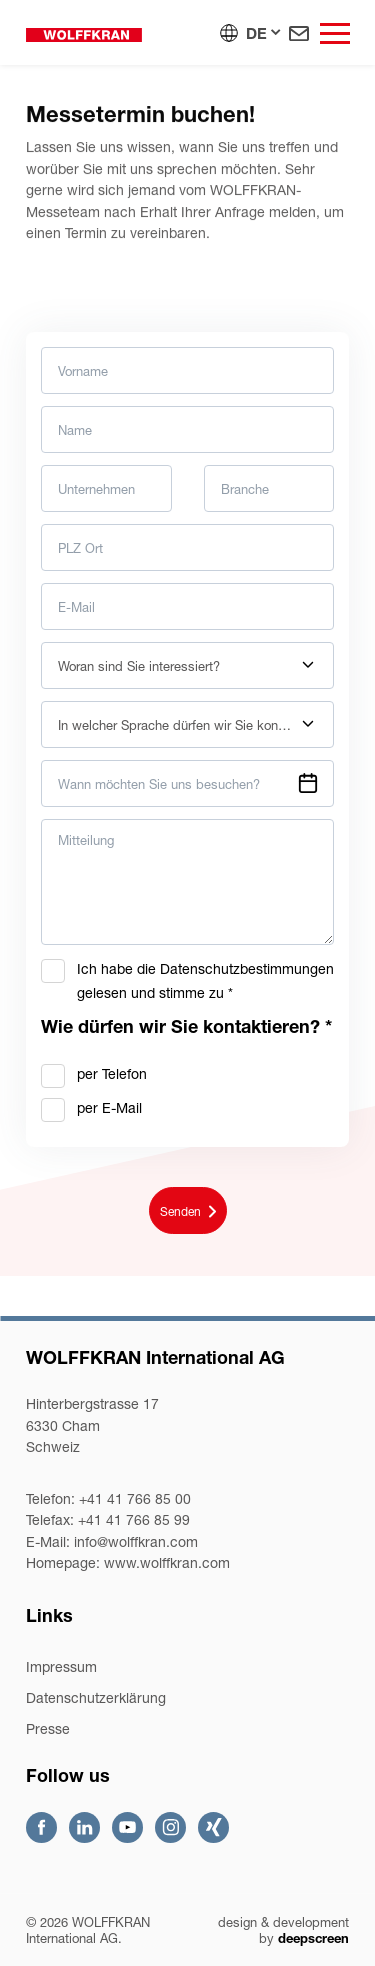 The height and width of the screenshot is (1966, 375). Describe the element at coordinates (41, 1827) in the screenshot. I see `Facebook` at that location.